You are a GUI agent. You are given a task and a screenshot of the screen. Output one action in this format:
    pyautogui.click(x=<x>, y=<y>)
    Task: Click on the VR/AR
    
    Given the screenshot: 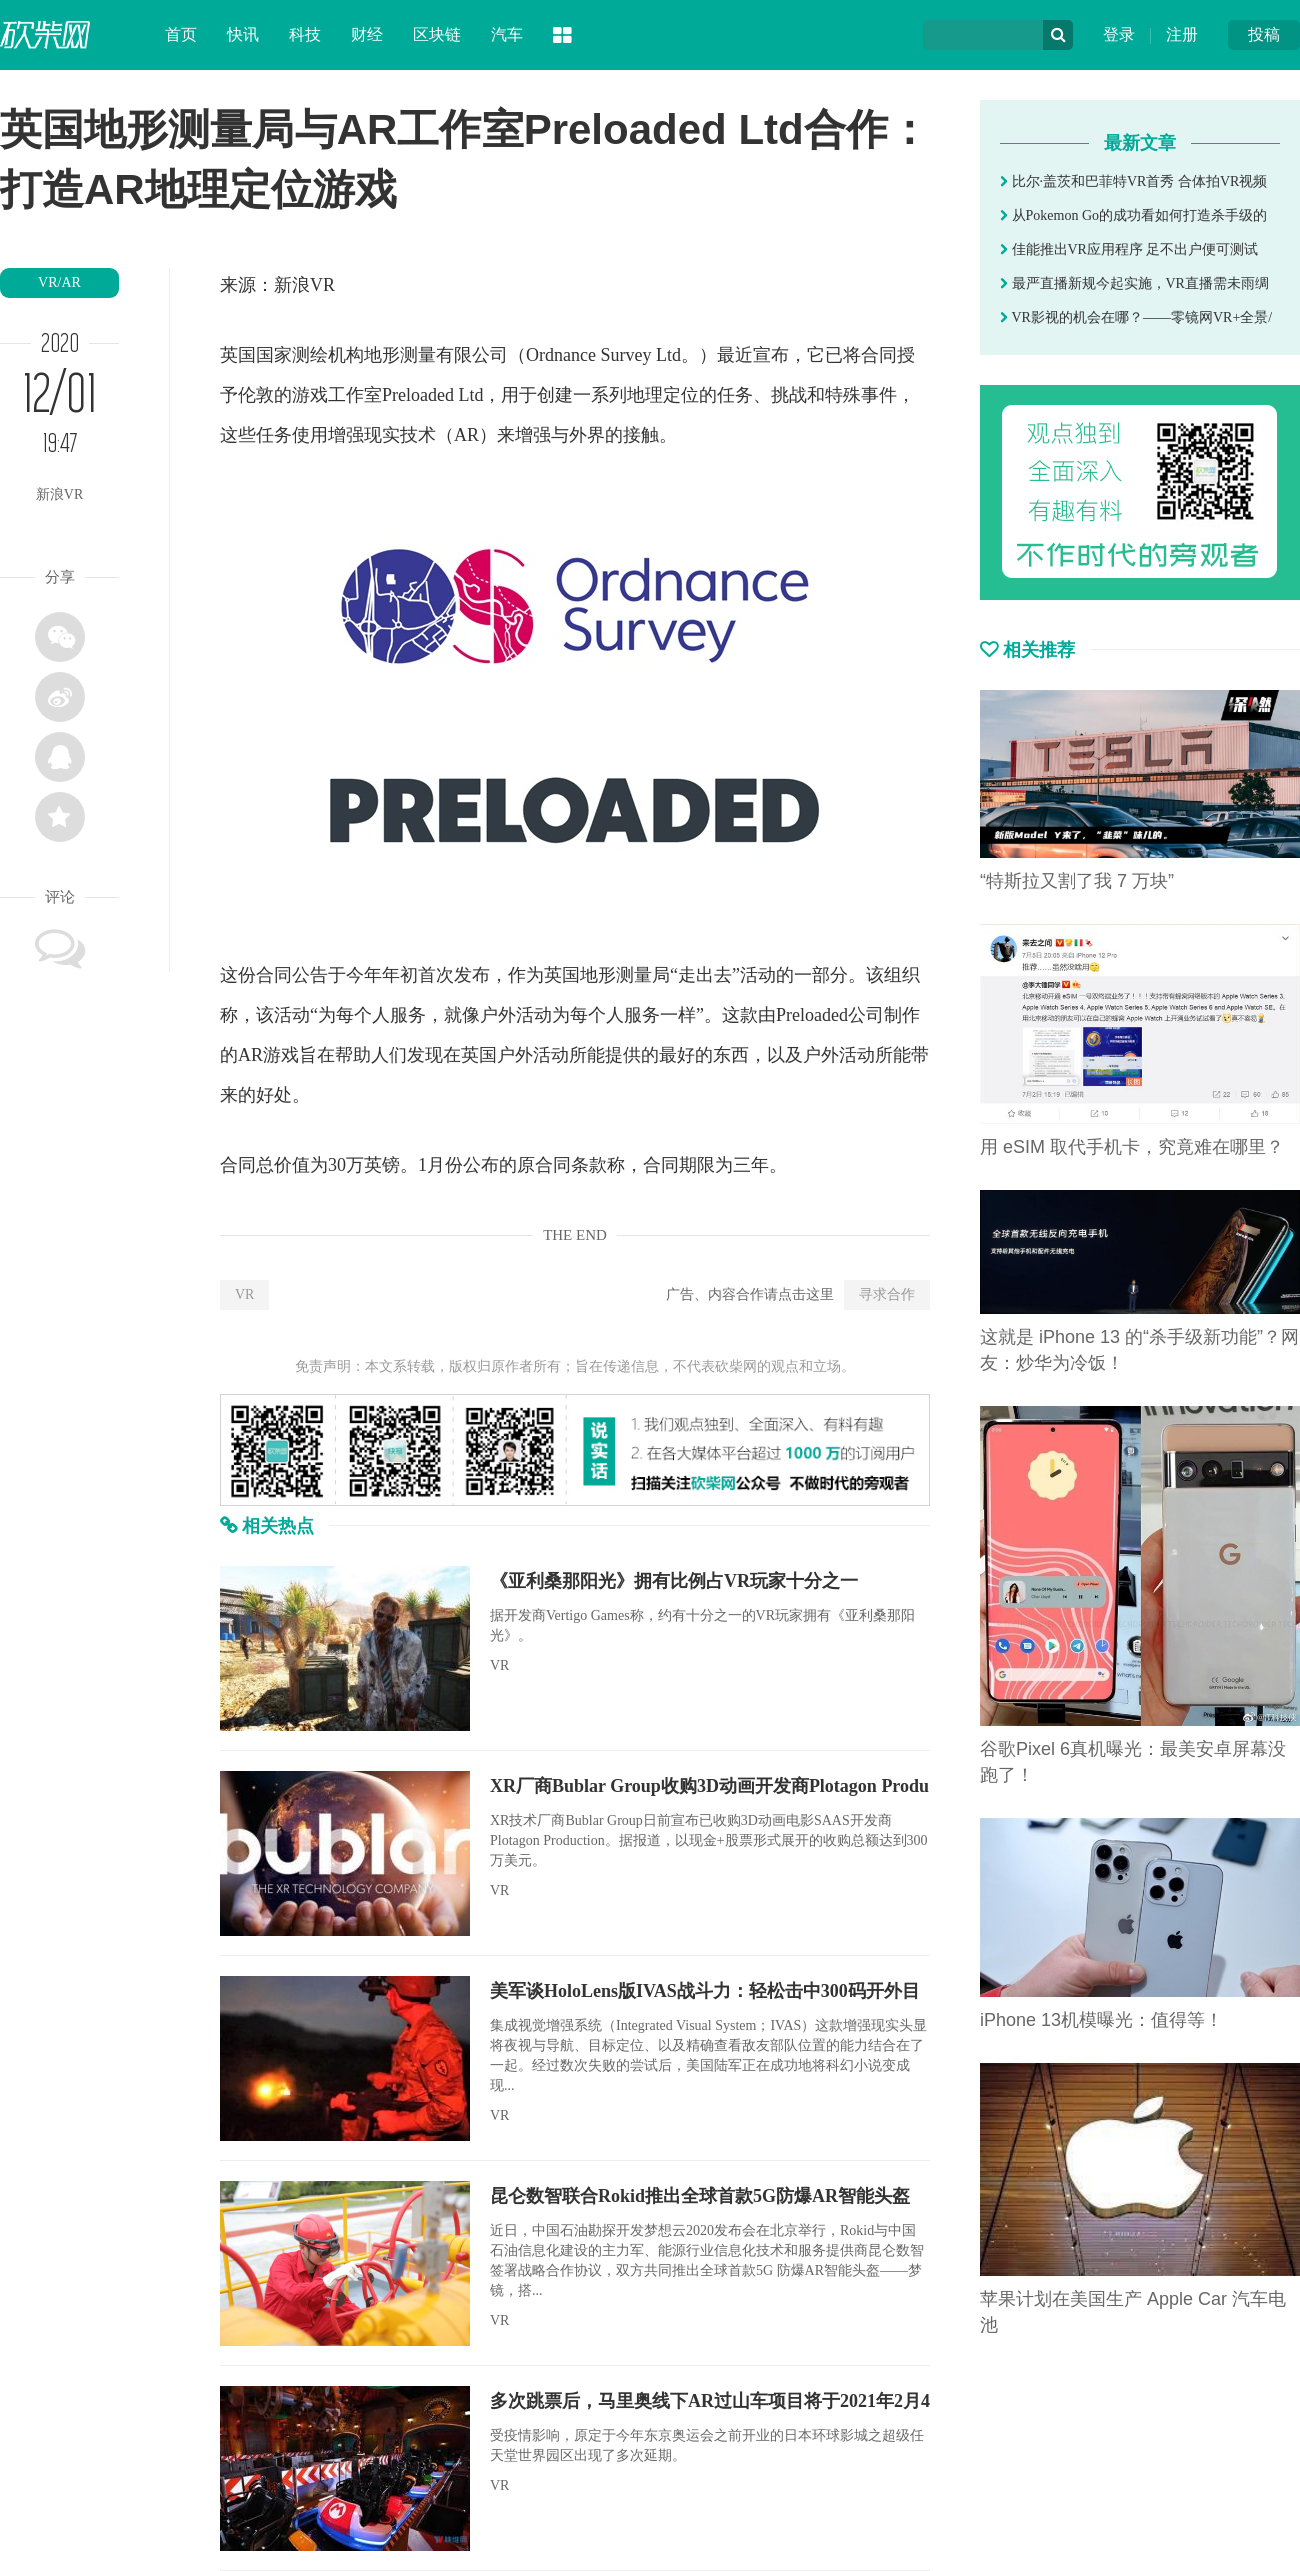 What is the action you would take?
    pyautogui.click(x=59, y=282)
    